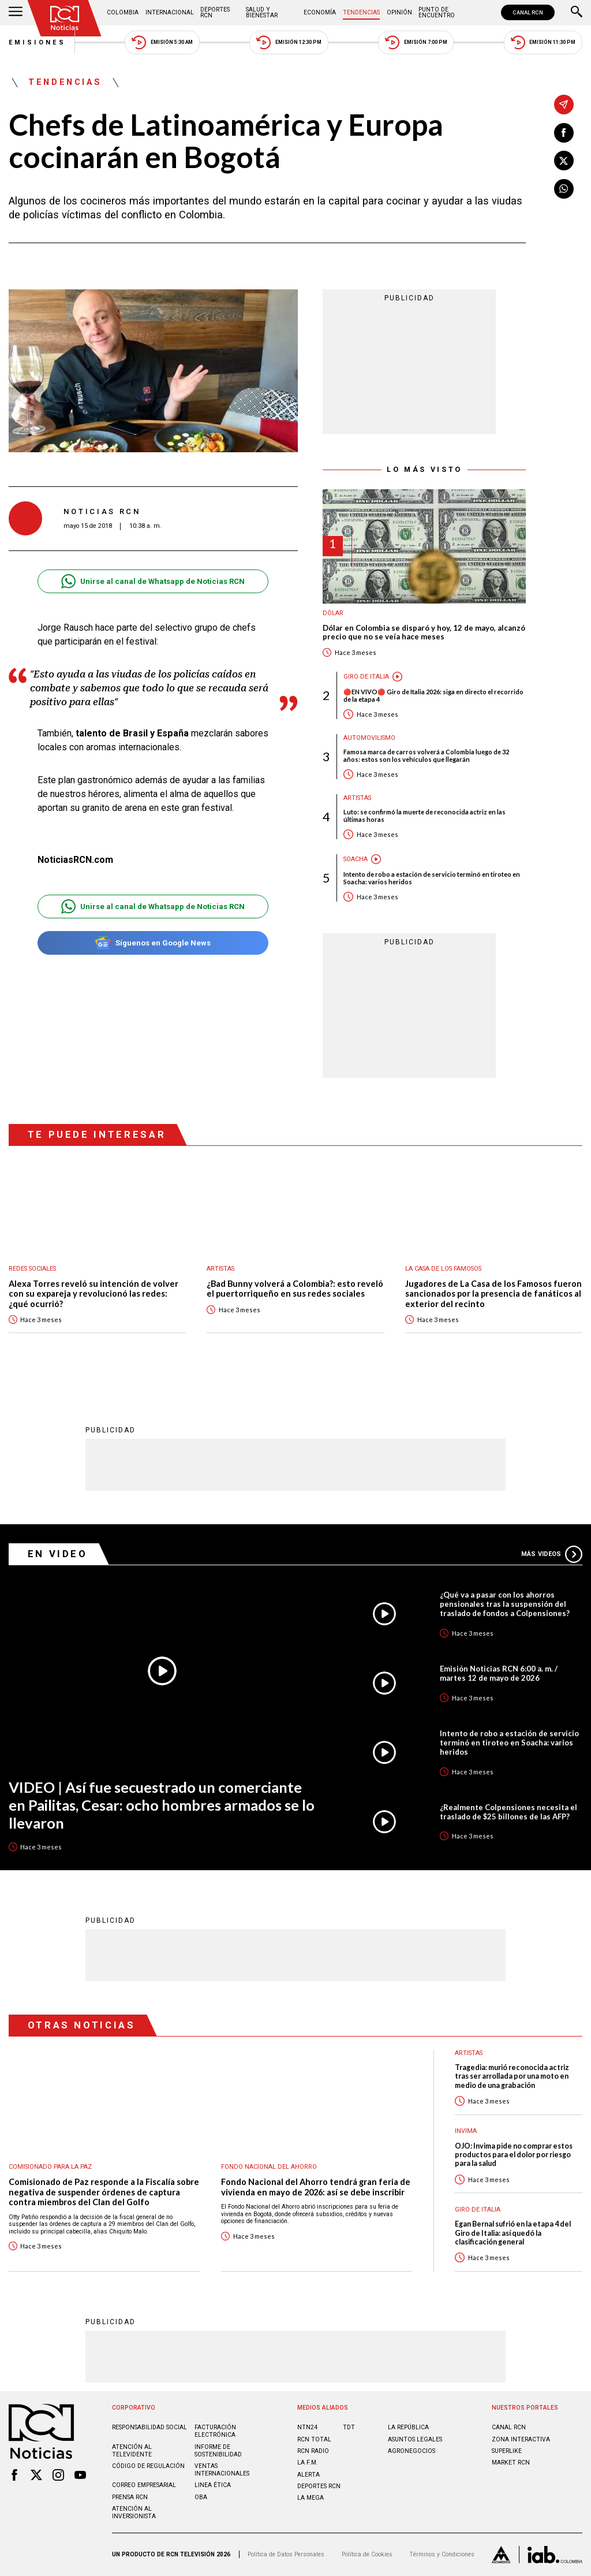 The width and height of the screenshot is (591, 2576). I want to click on Más, so click(551, 1554).